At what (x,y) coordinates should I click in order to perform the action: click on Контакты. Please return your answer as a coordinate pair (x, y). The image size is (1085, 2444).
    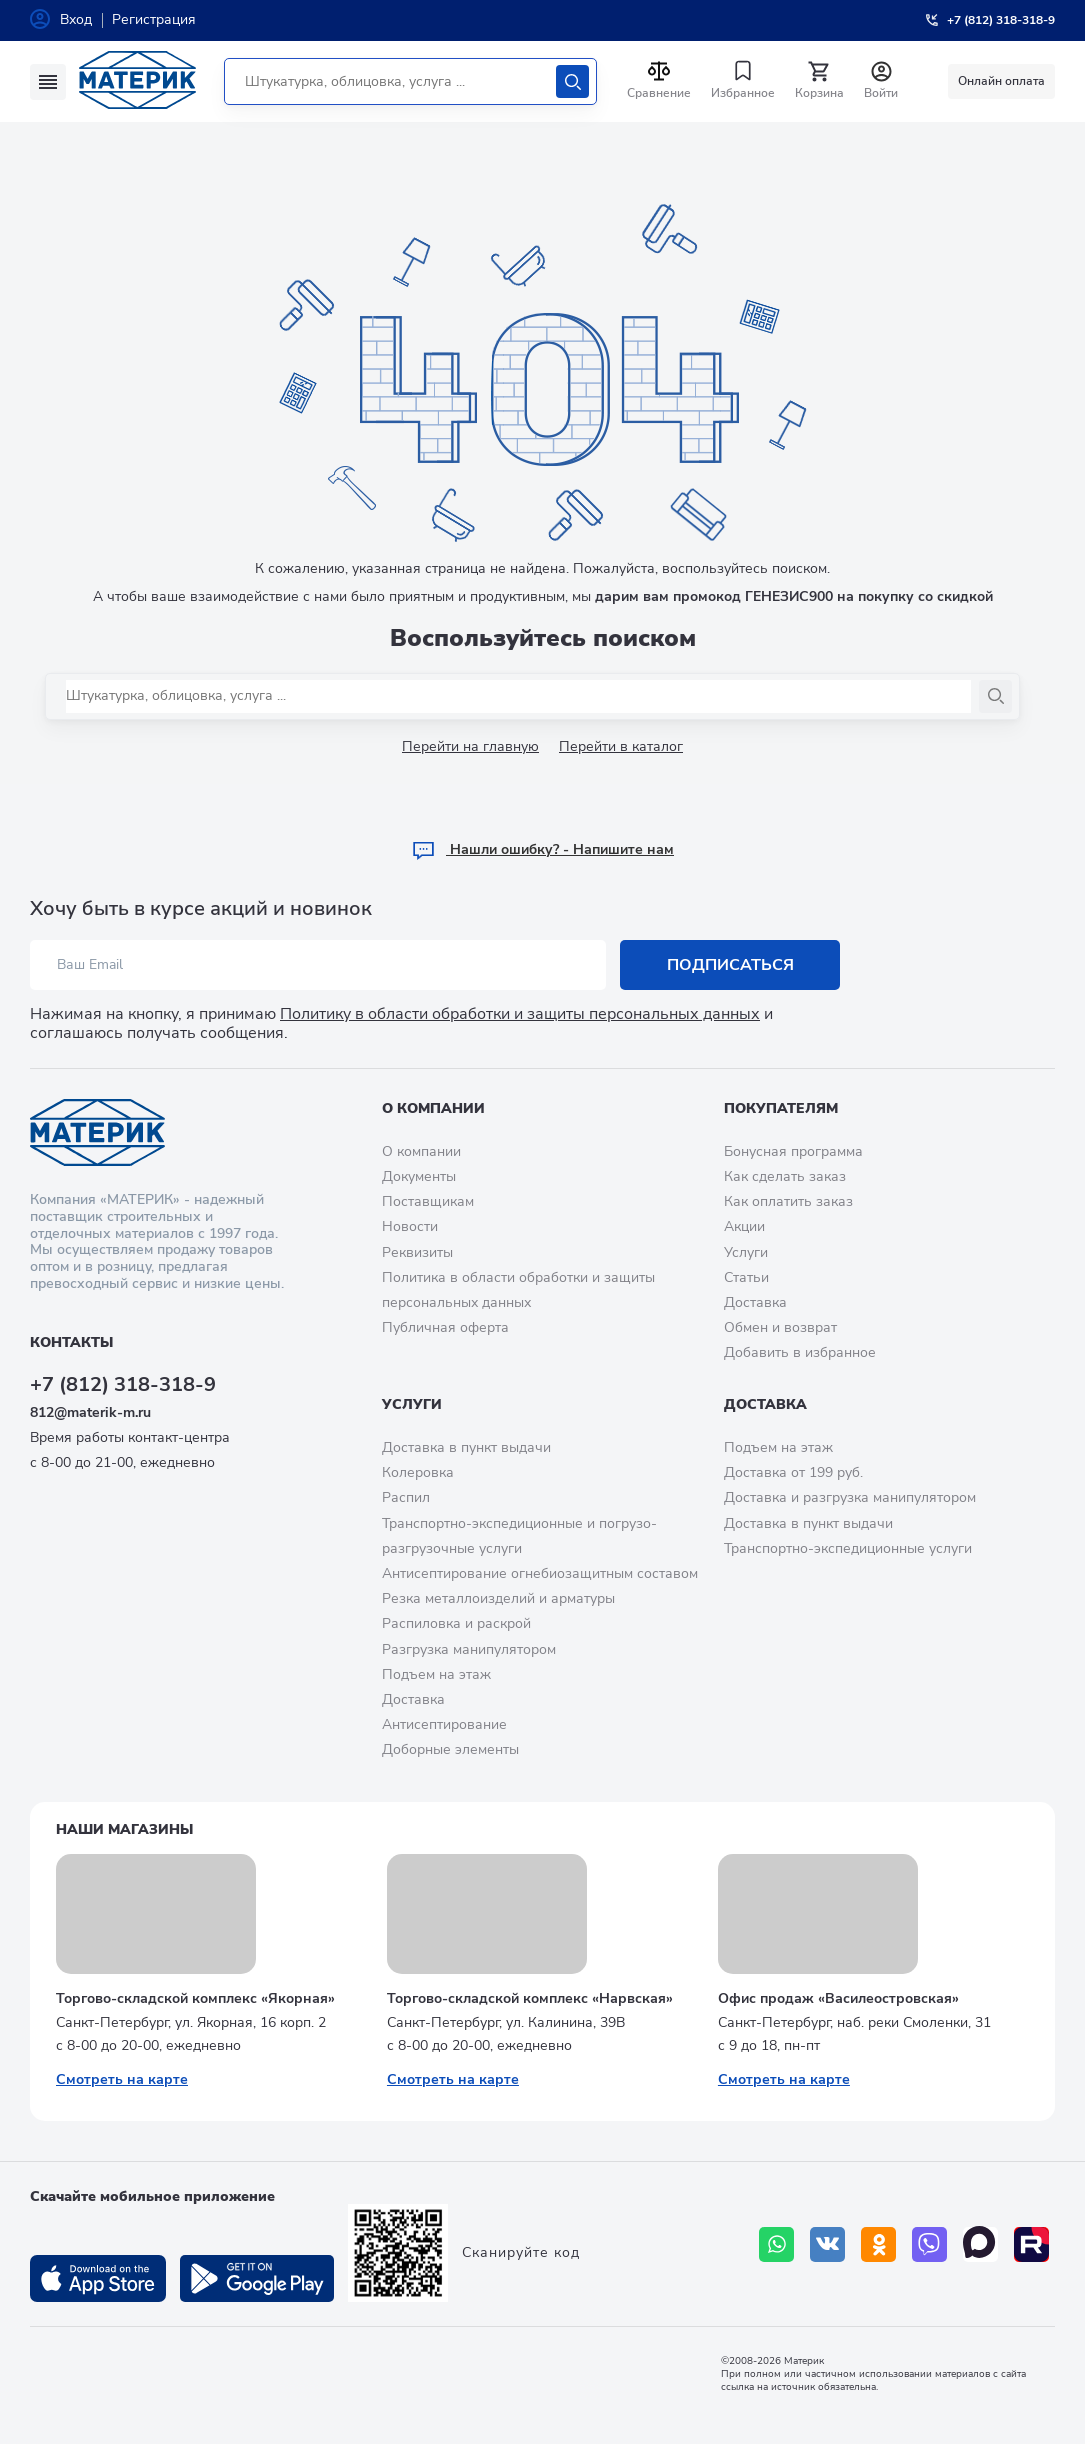
    Looking at the image, I should click on (71, 1342).